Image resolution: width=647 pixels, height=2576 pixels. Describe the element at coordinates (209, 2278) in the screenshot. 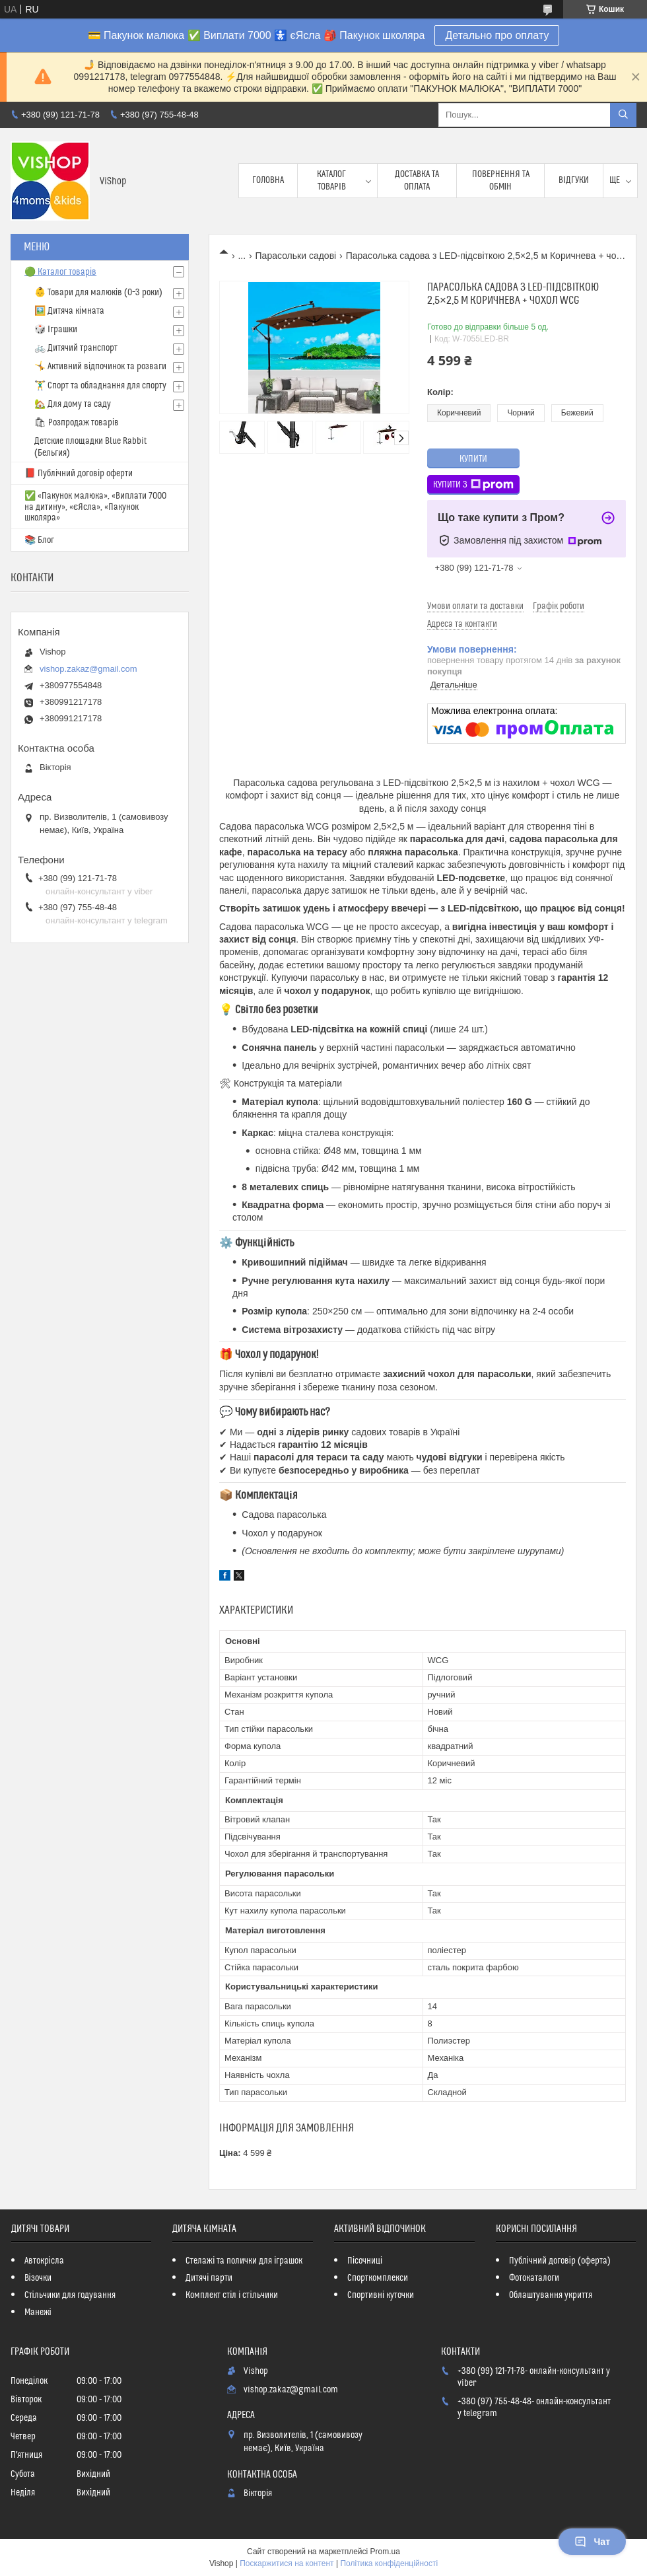

I see `Дитячі парти` at that location.